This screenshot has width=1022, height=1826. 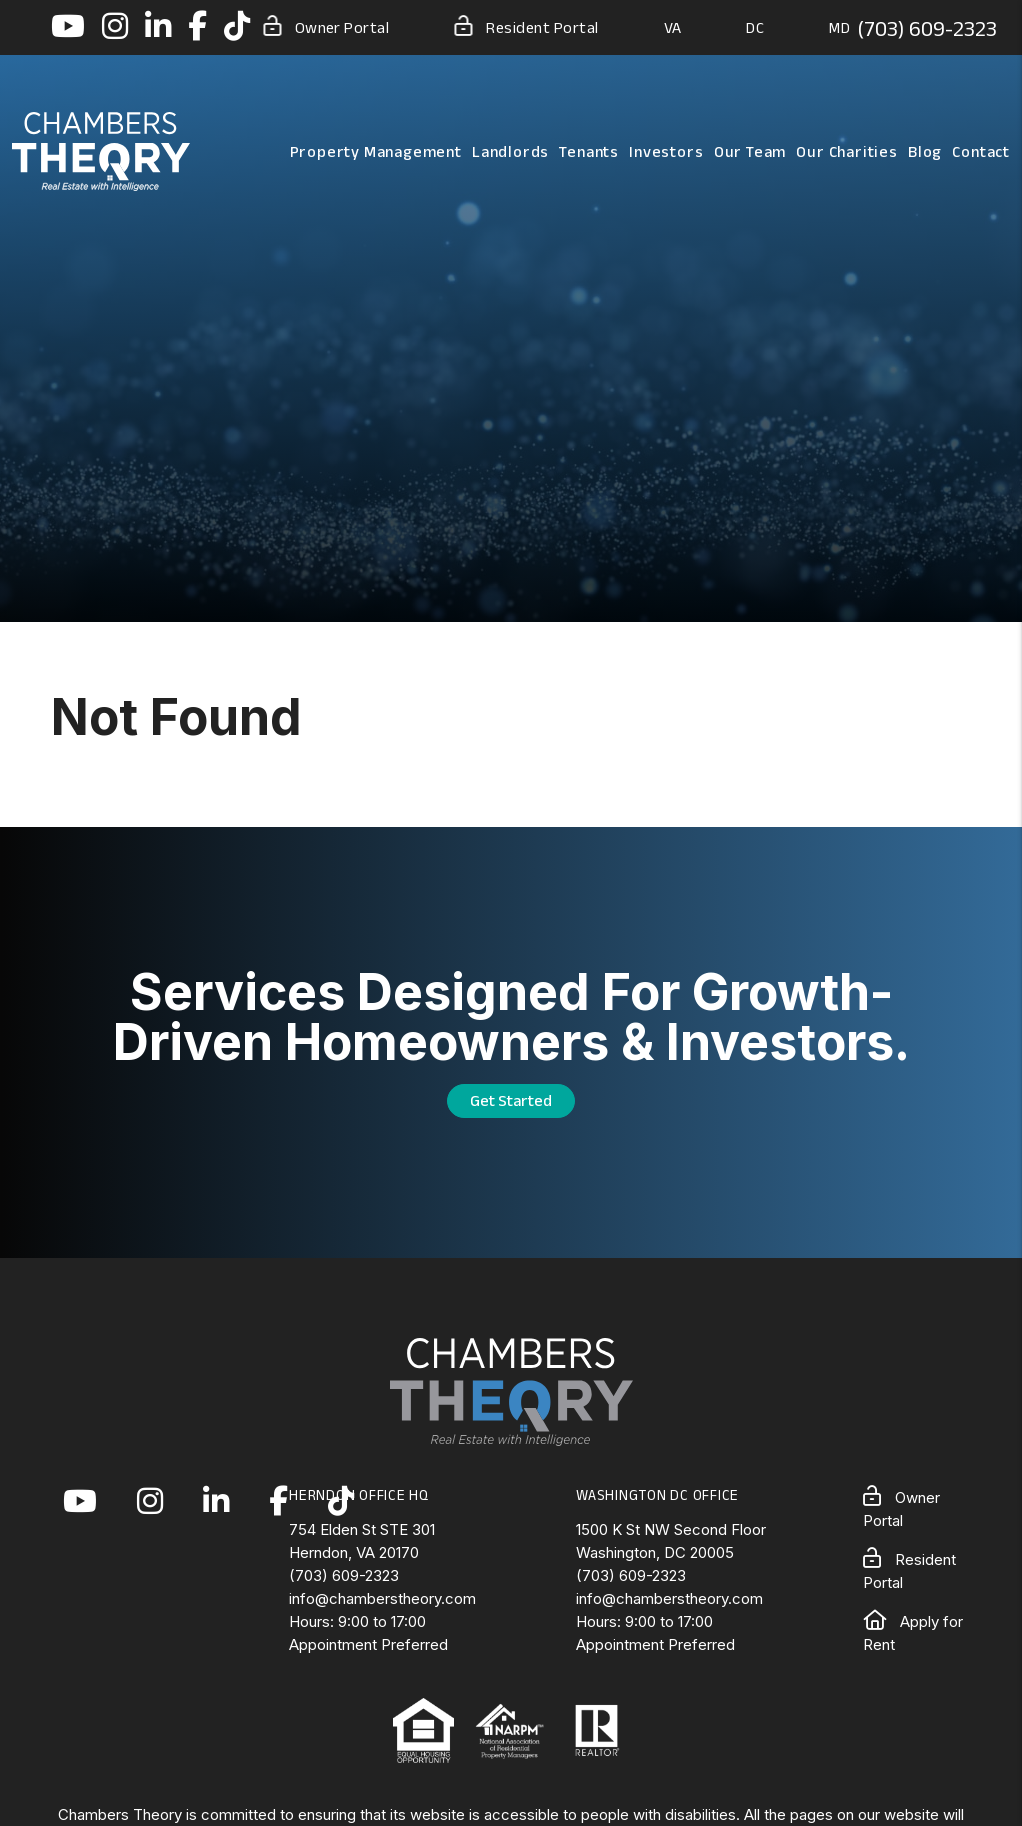 What do you see at coordinates (382, 1598) in the screenshot?
I see `info@chamberstheory.com` at bounding box center [382, 1598].